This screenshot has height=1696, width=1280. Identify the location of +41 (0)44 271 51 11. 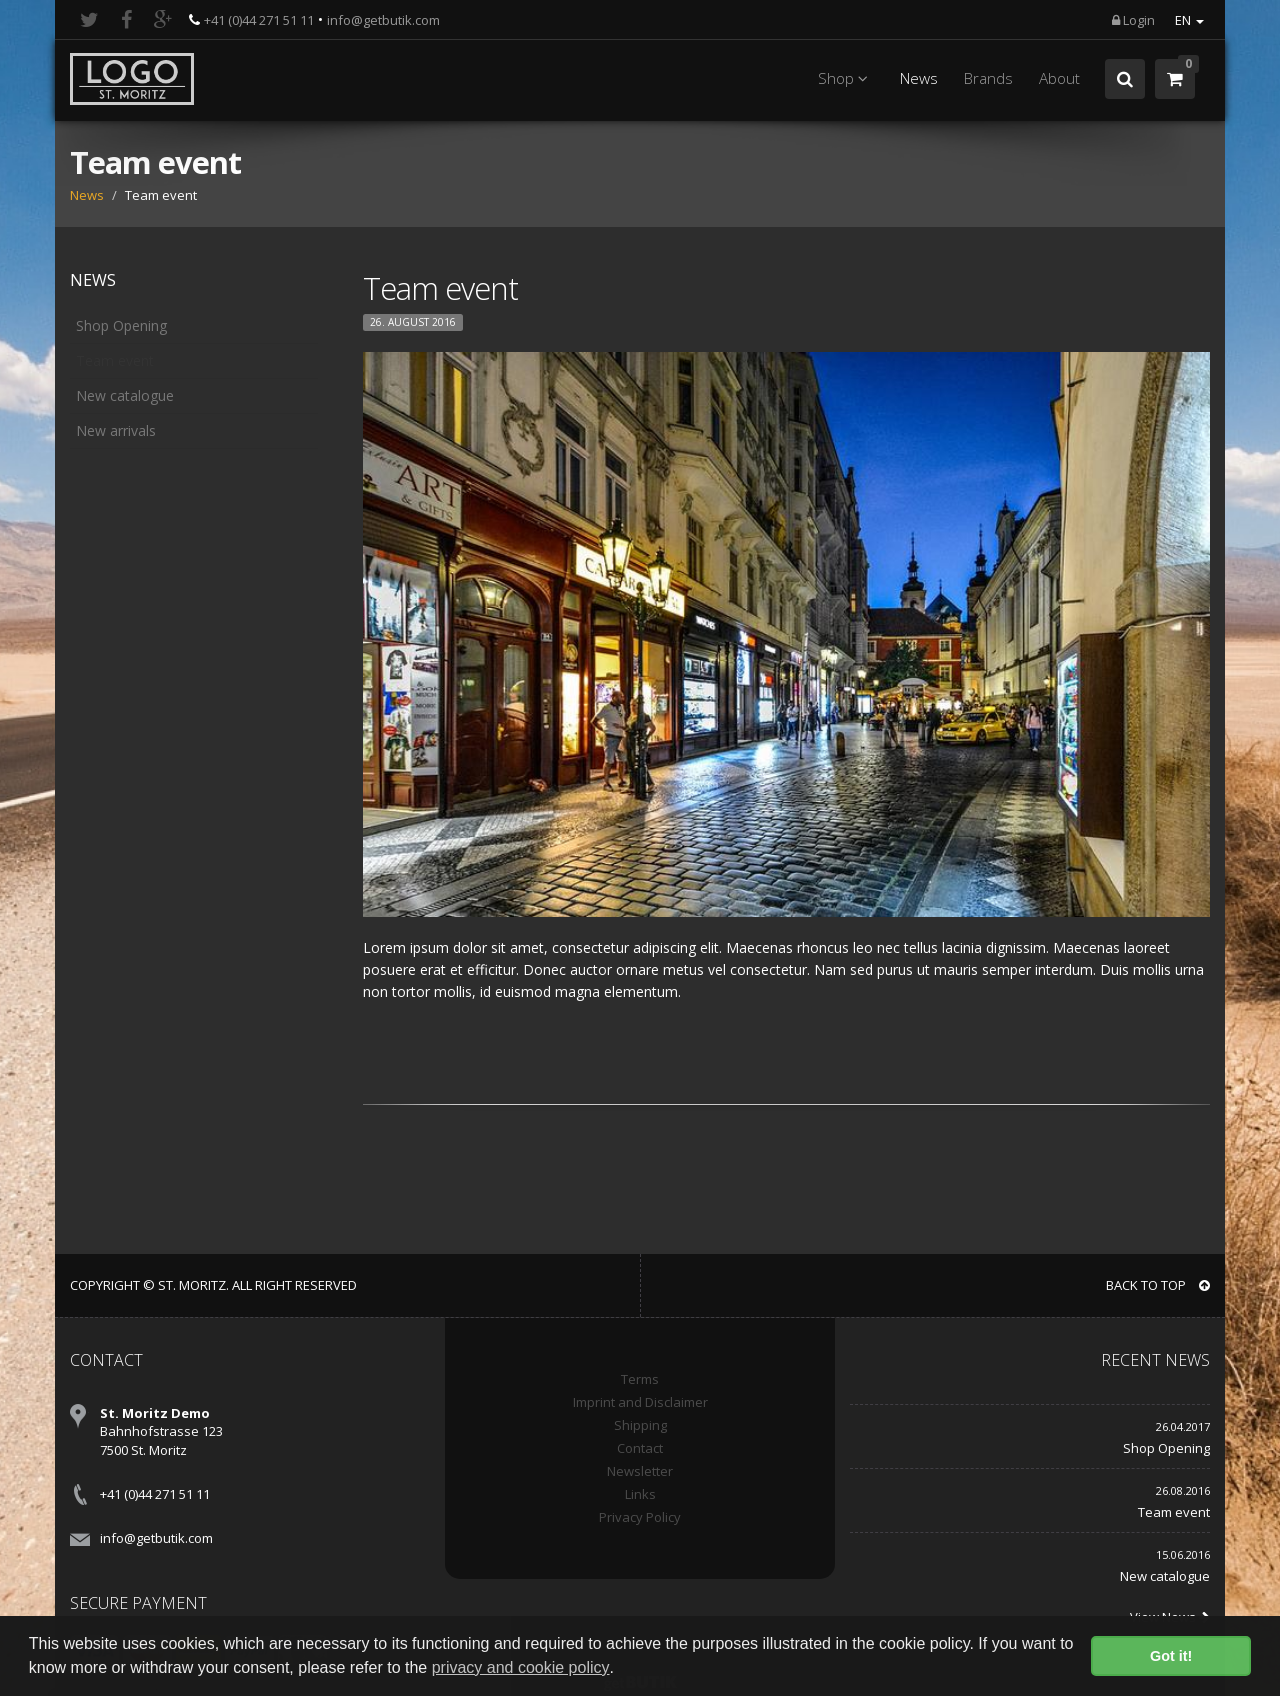
(259, 20).